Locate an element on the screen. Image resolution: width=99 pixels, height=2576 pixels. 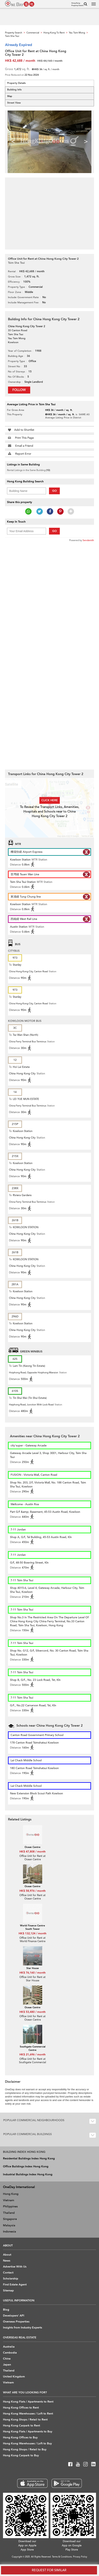
Australia is located at coordinates (9, 2347).